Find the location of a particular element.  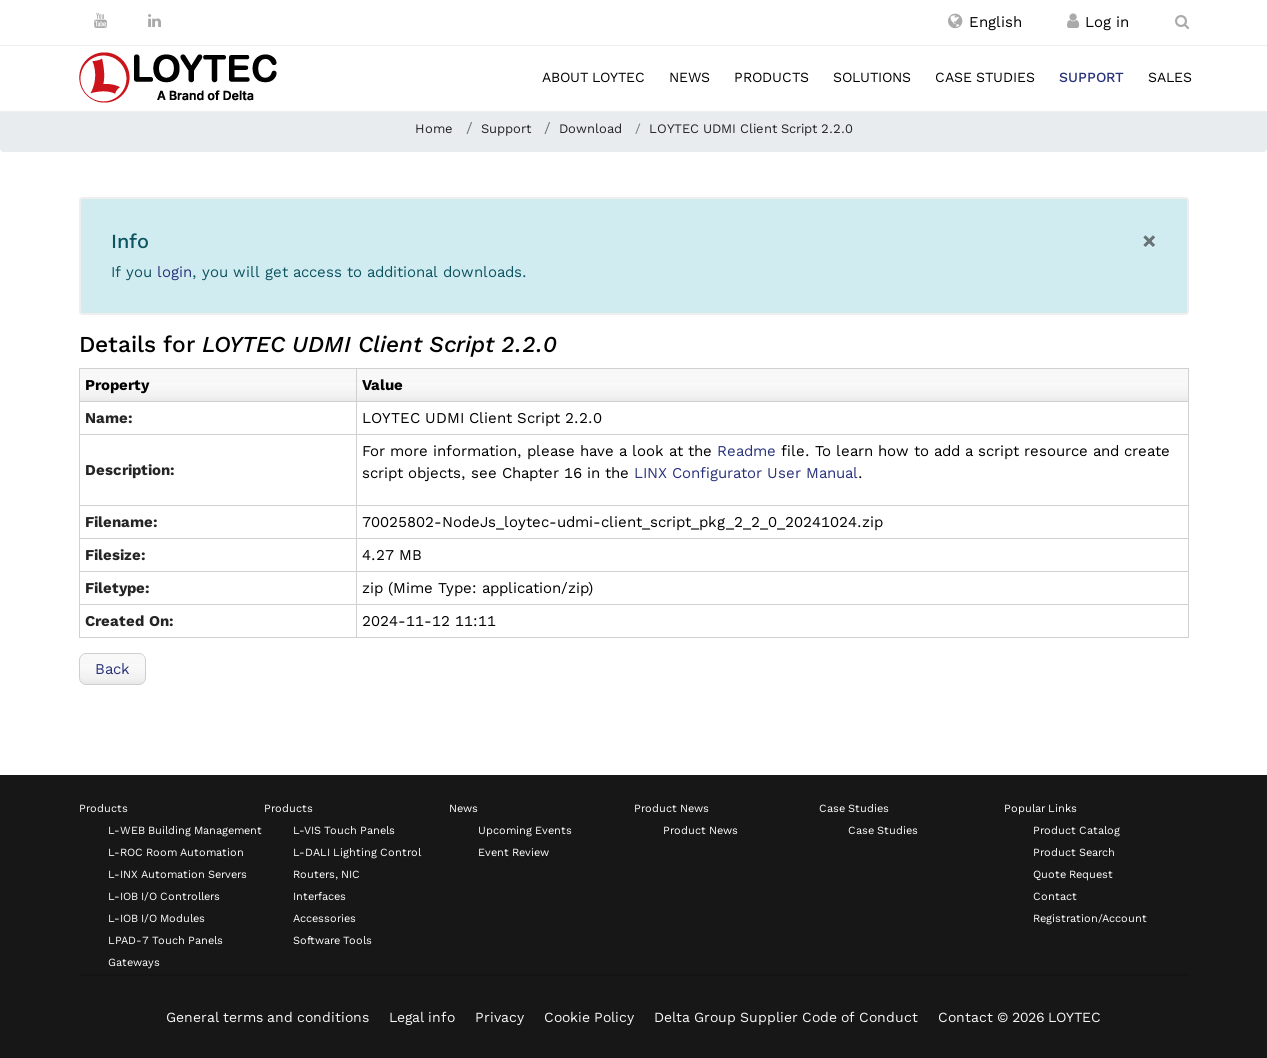

Support is located at coordinates (1091, 77).